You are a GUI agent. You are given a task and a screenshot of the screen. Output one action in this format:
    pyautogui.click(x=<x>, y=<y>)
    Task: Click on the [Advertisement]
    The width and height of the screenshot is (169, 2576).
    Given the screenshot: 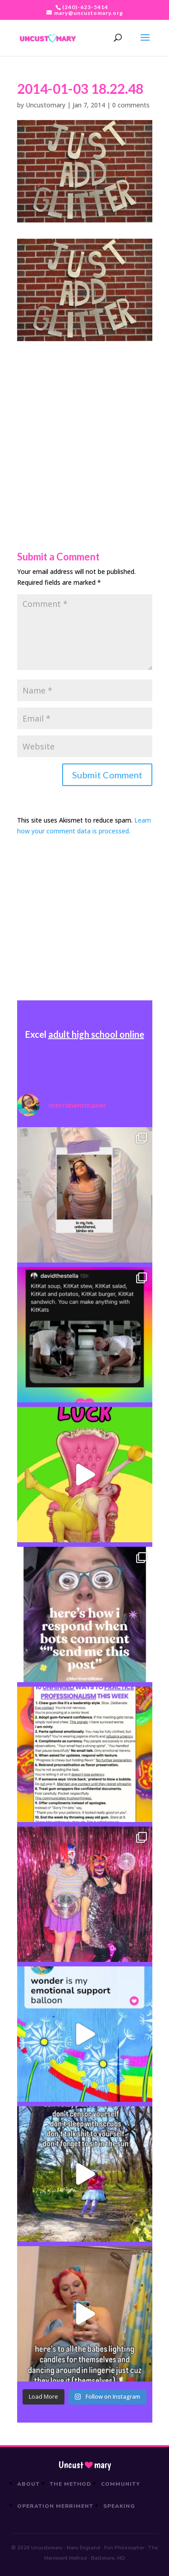 What is the action you would take?
    pyautogui.click(x=84, y=425)
    